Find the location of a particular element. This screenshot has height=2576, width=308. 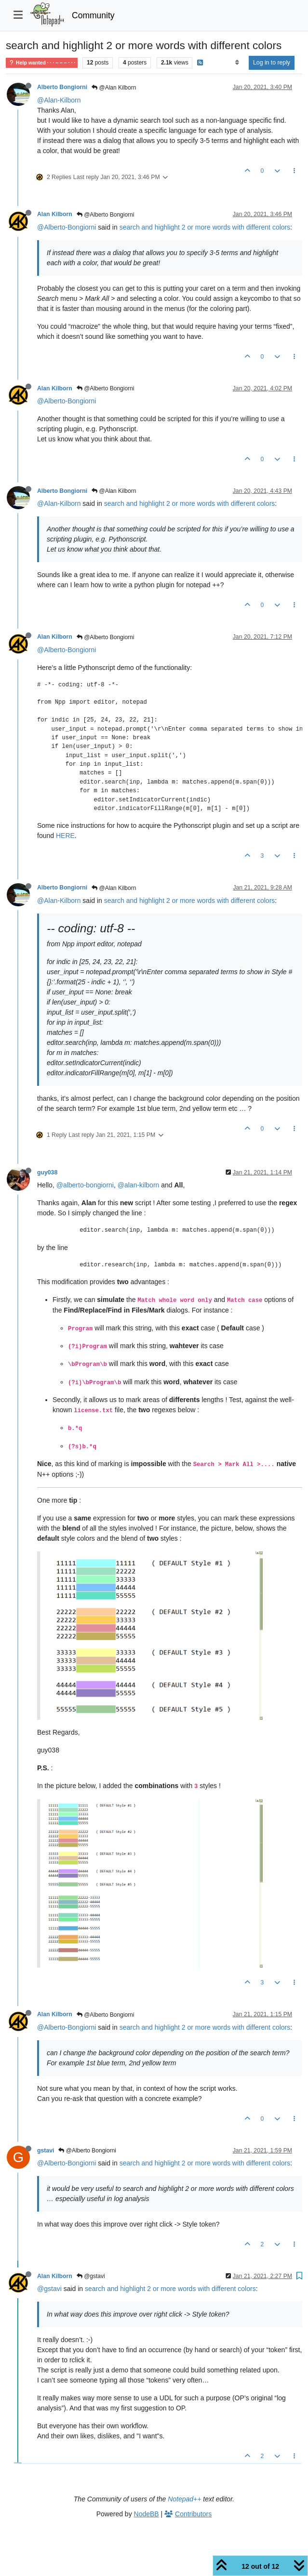

@Alan-Kilborn is located at coordinates (58, 100).